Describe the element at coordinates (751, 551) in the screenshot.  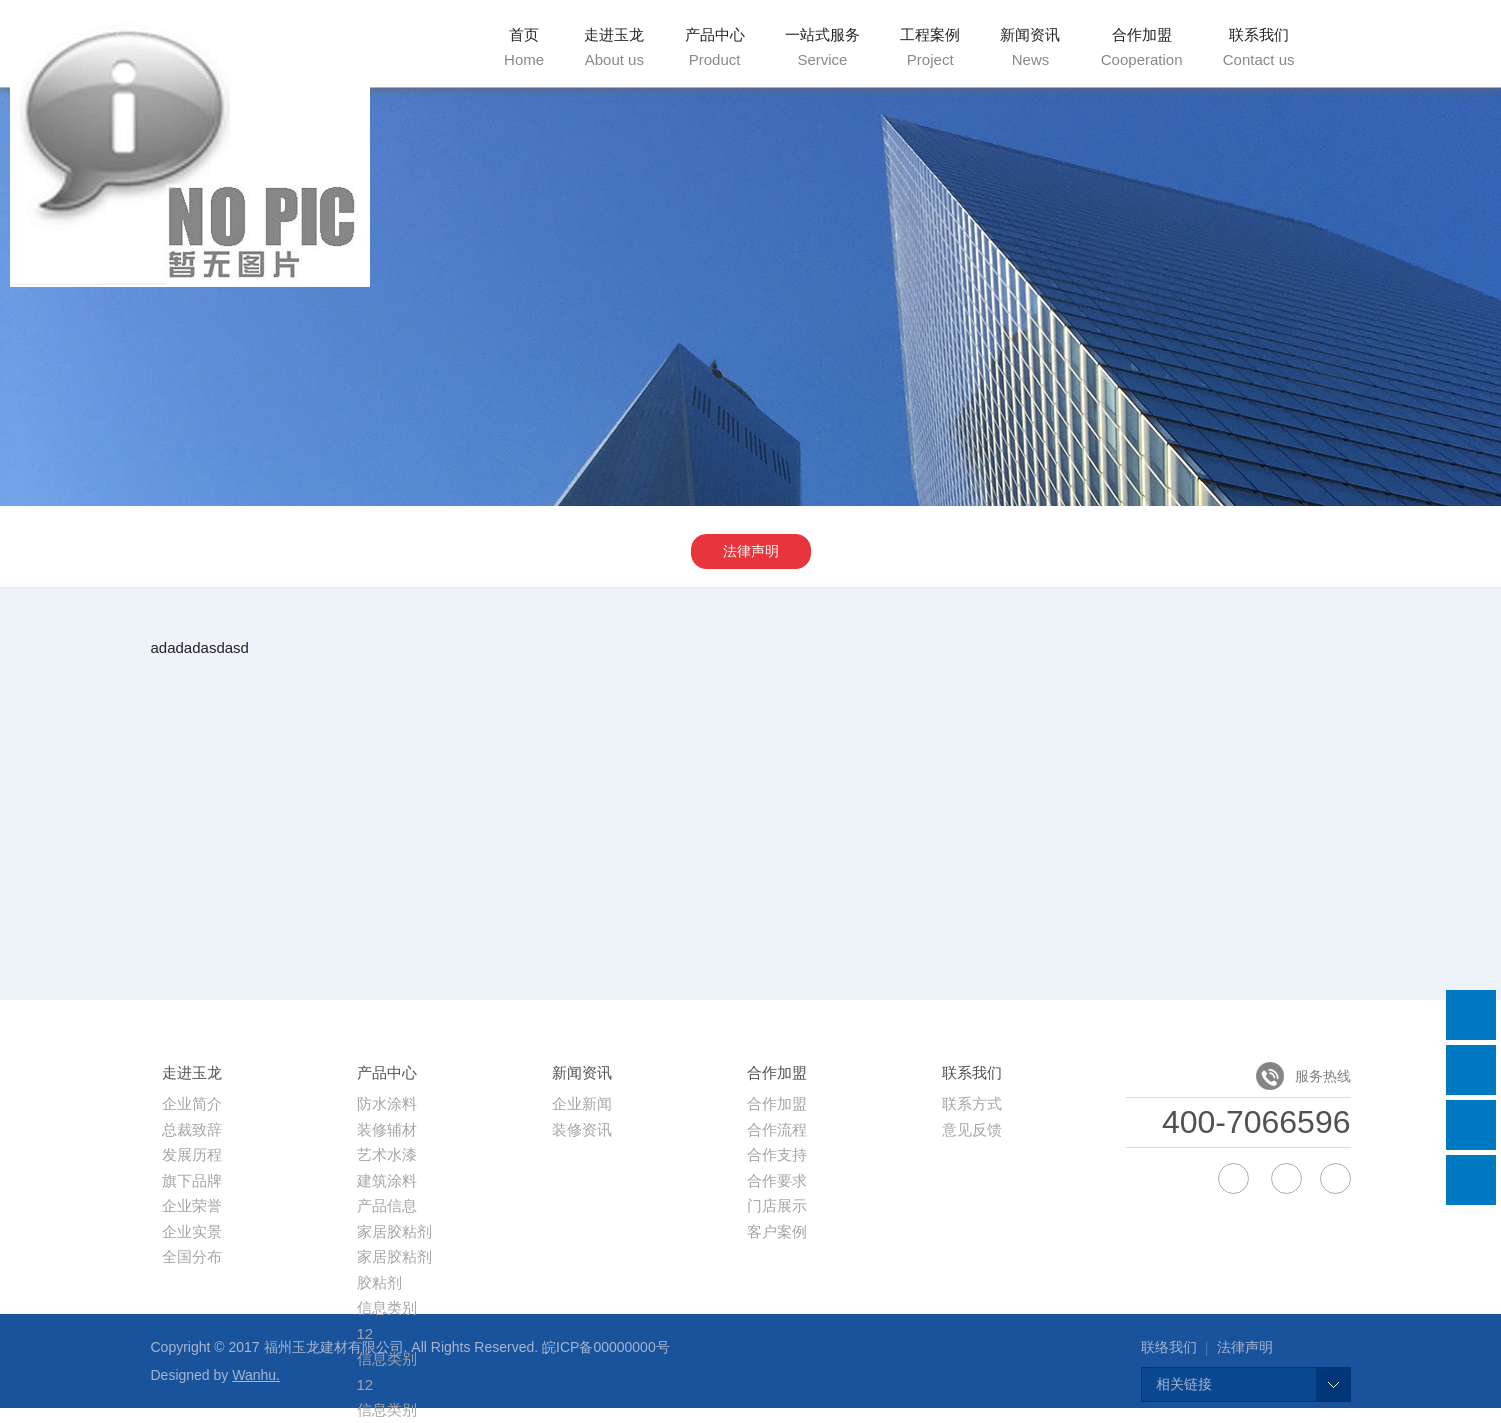
I see `法律声明` at that location.